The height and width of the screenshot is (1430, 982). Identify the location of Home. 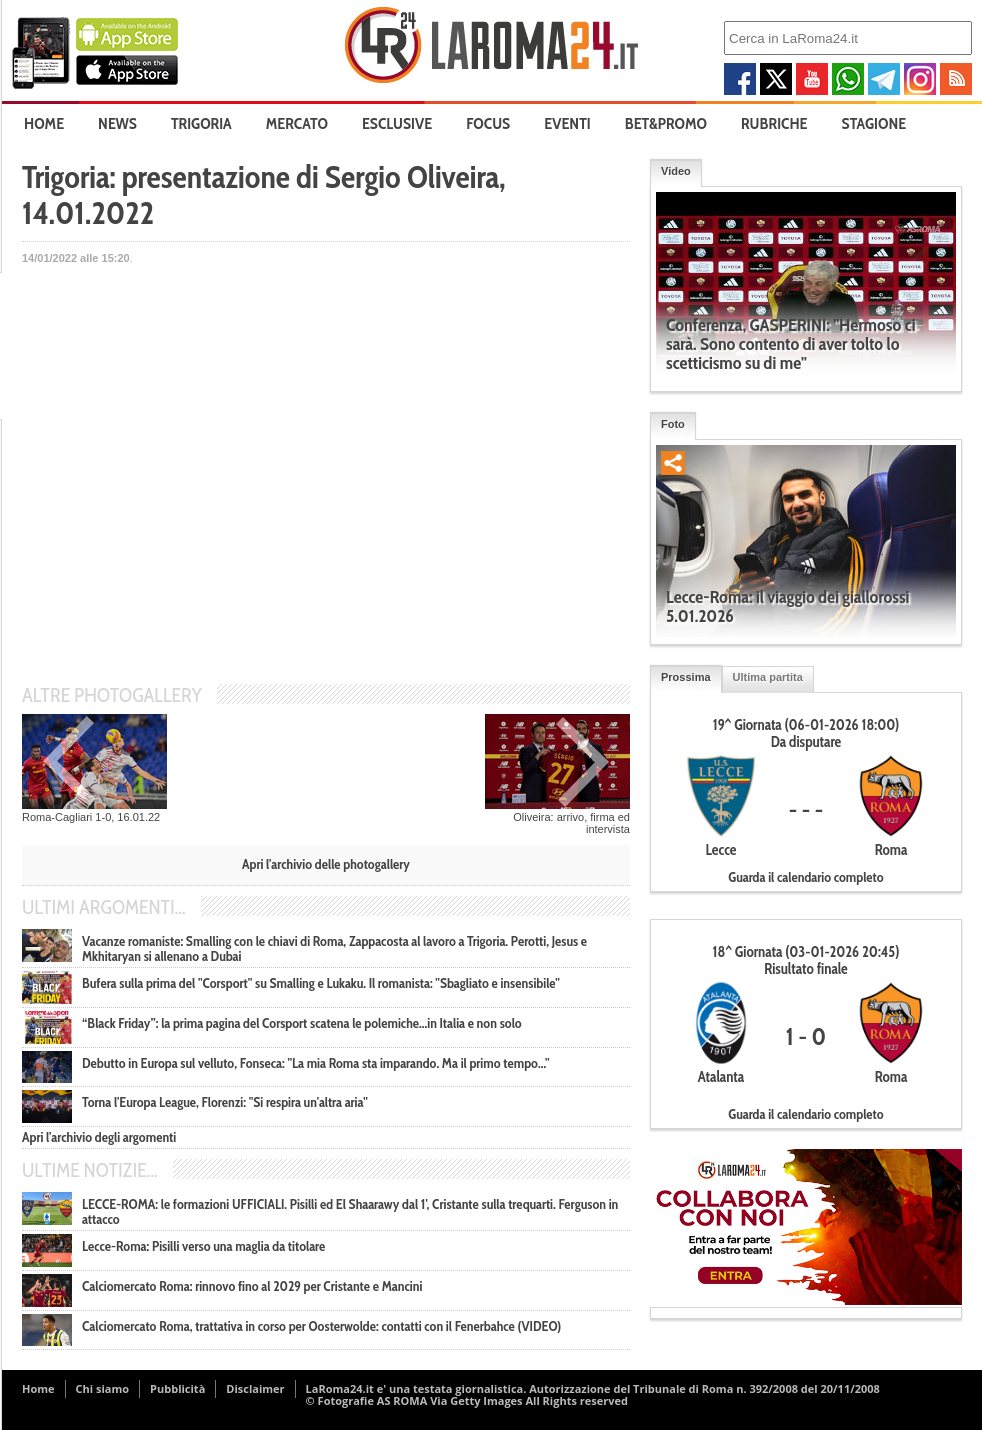
(44, 123).